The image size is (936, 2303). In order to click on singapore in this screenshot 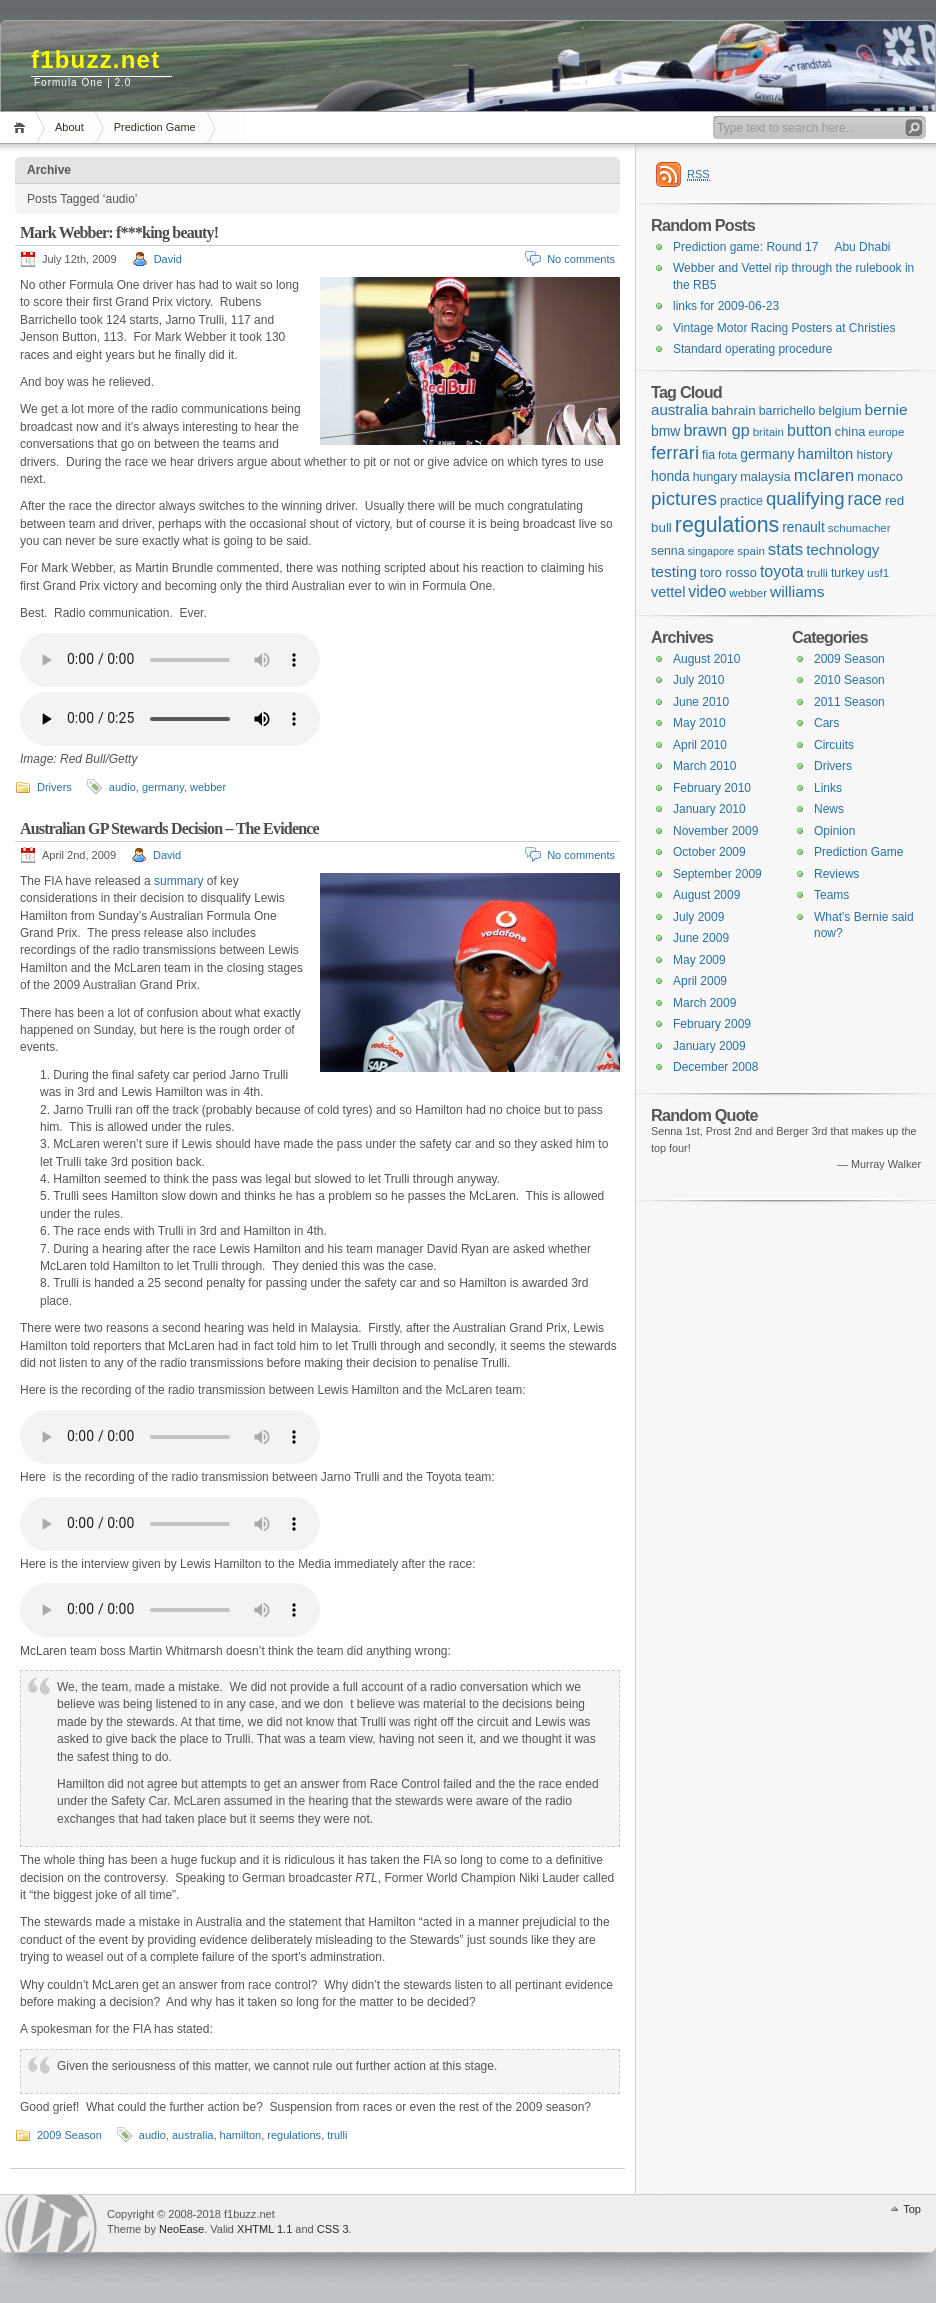, I will do `click(710, 551)`.